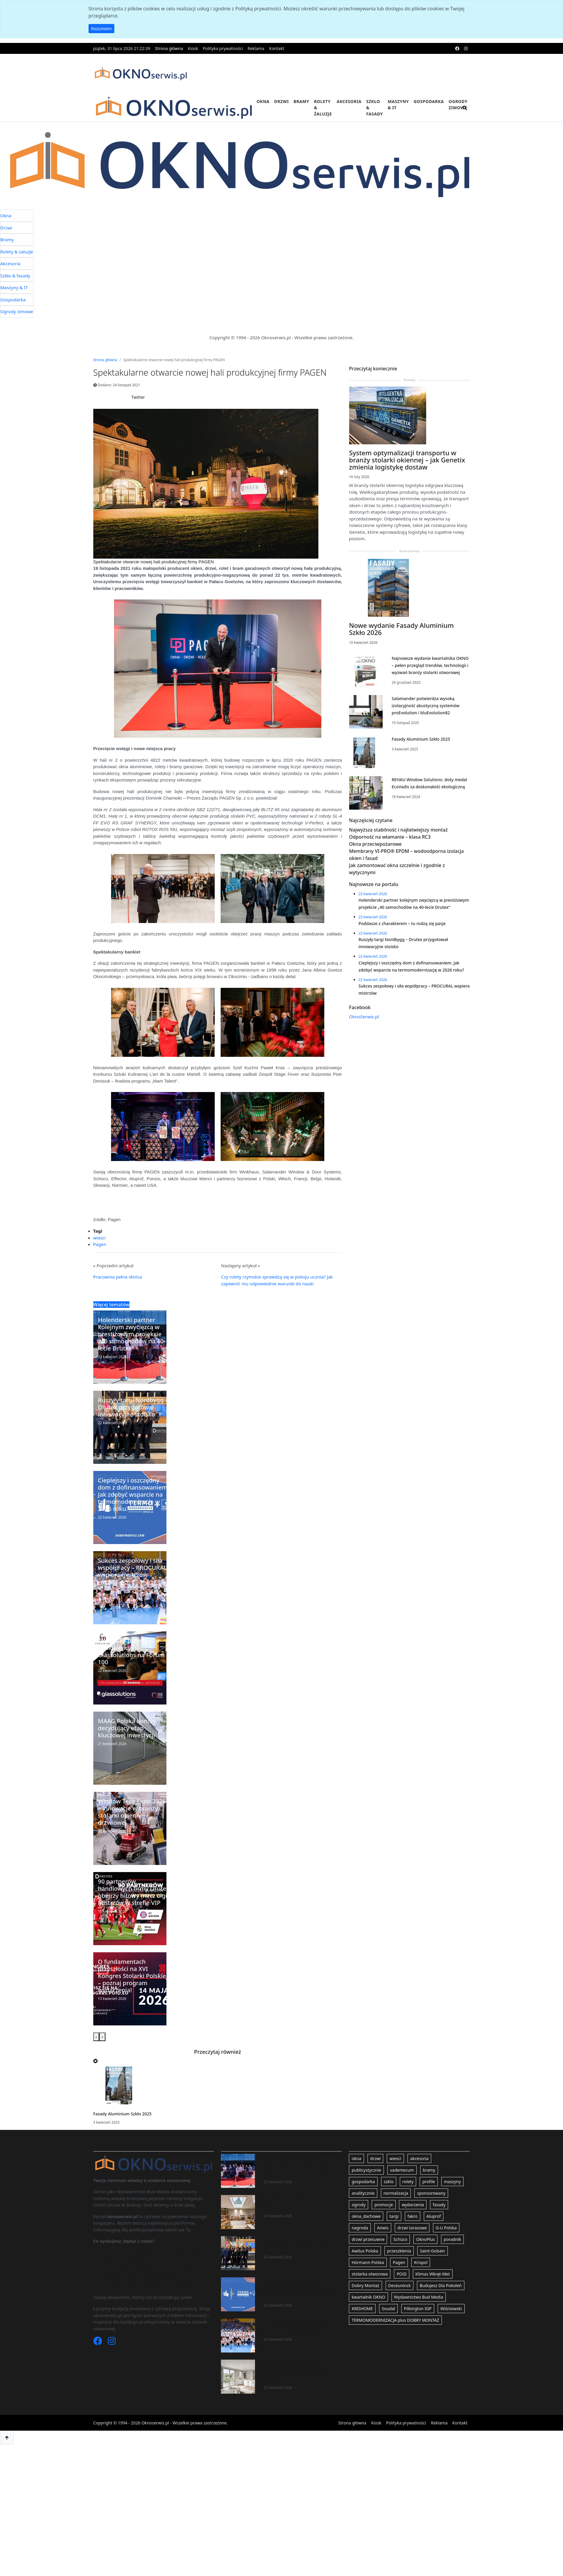 The image size is (563, 2576). I want to click on Soudal, so click(388, 2324).